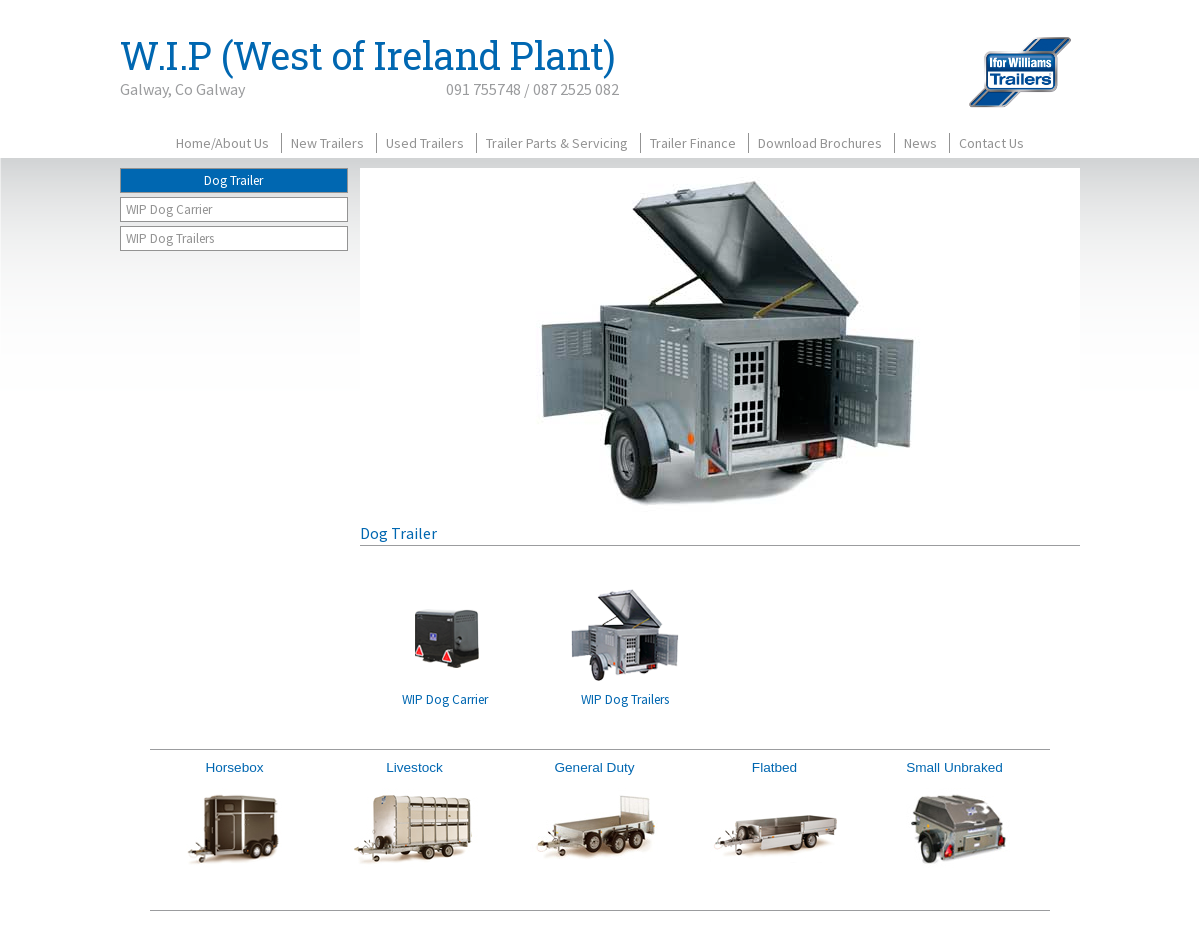 The height and width of the screenshot is (931, 1199). Describe the element at coordinates (425, 143) in the screenshot. I see `Used Trailers` at that location.